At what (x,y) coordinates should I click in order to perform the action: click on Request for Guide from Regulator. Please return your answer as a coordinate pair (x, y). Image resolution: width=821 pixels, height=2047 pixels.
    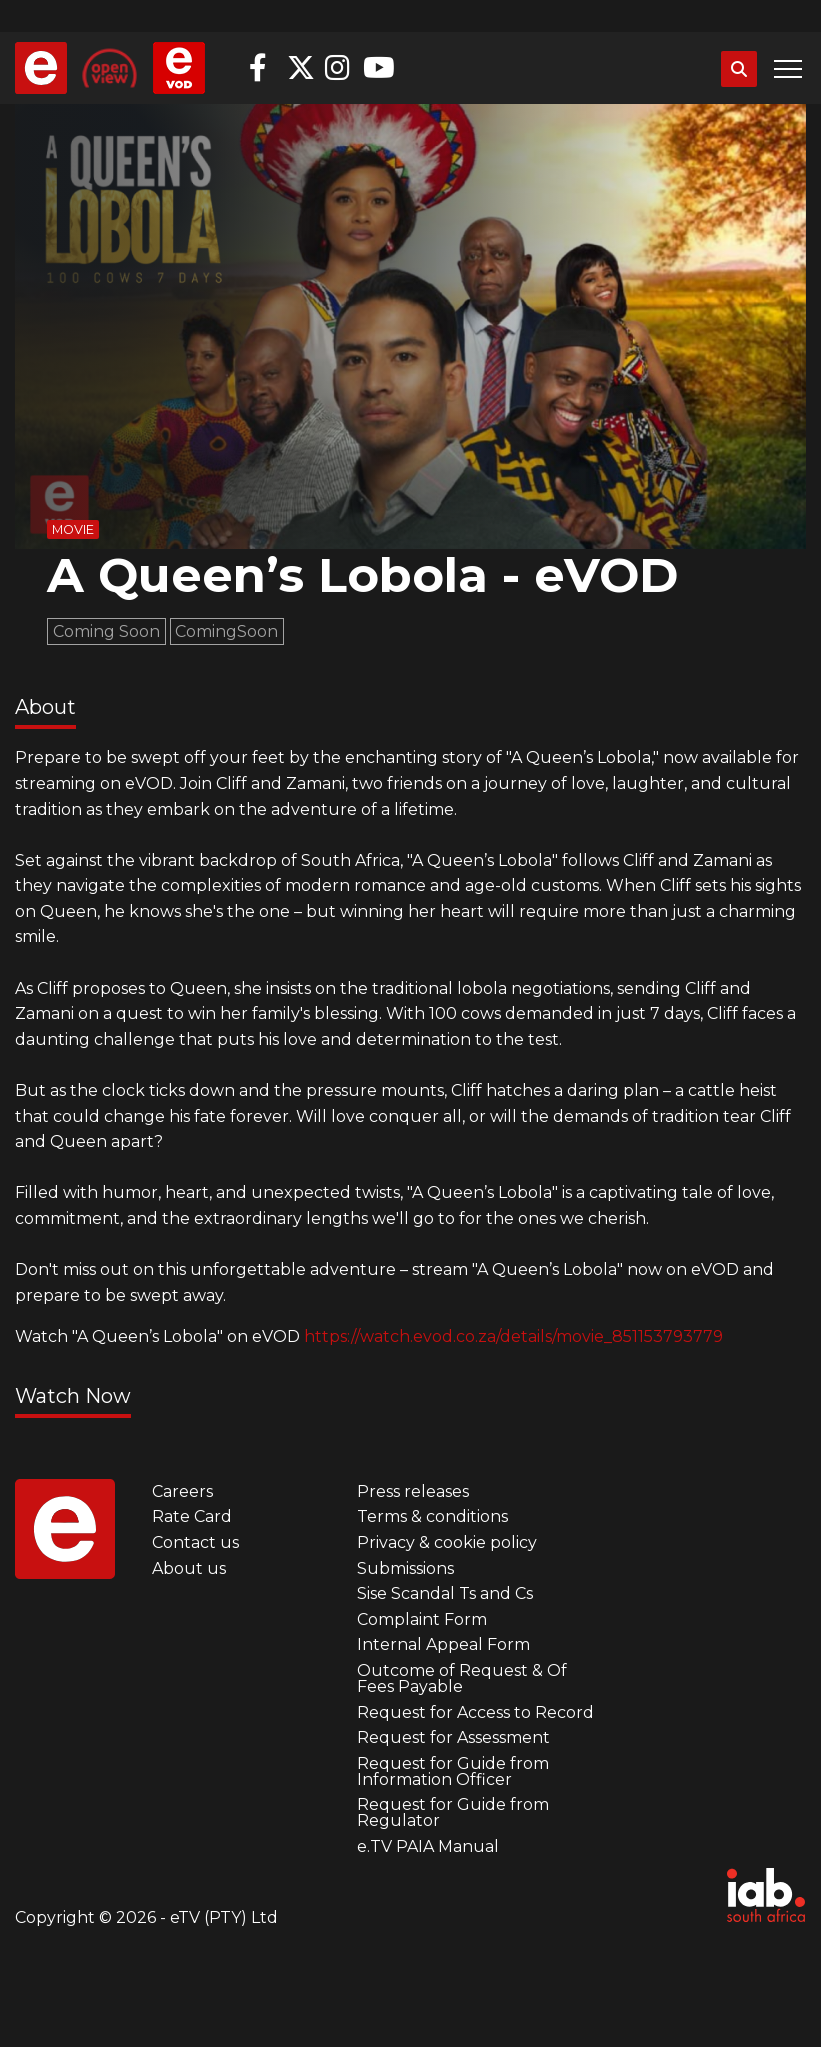
    Looking at the image, I should click on (453, 1812).